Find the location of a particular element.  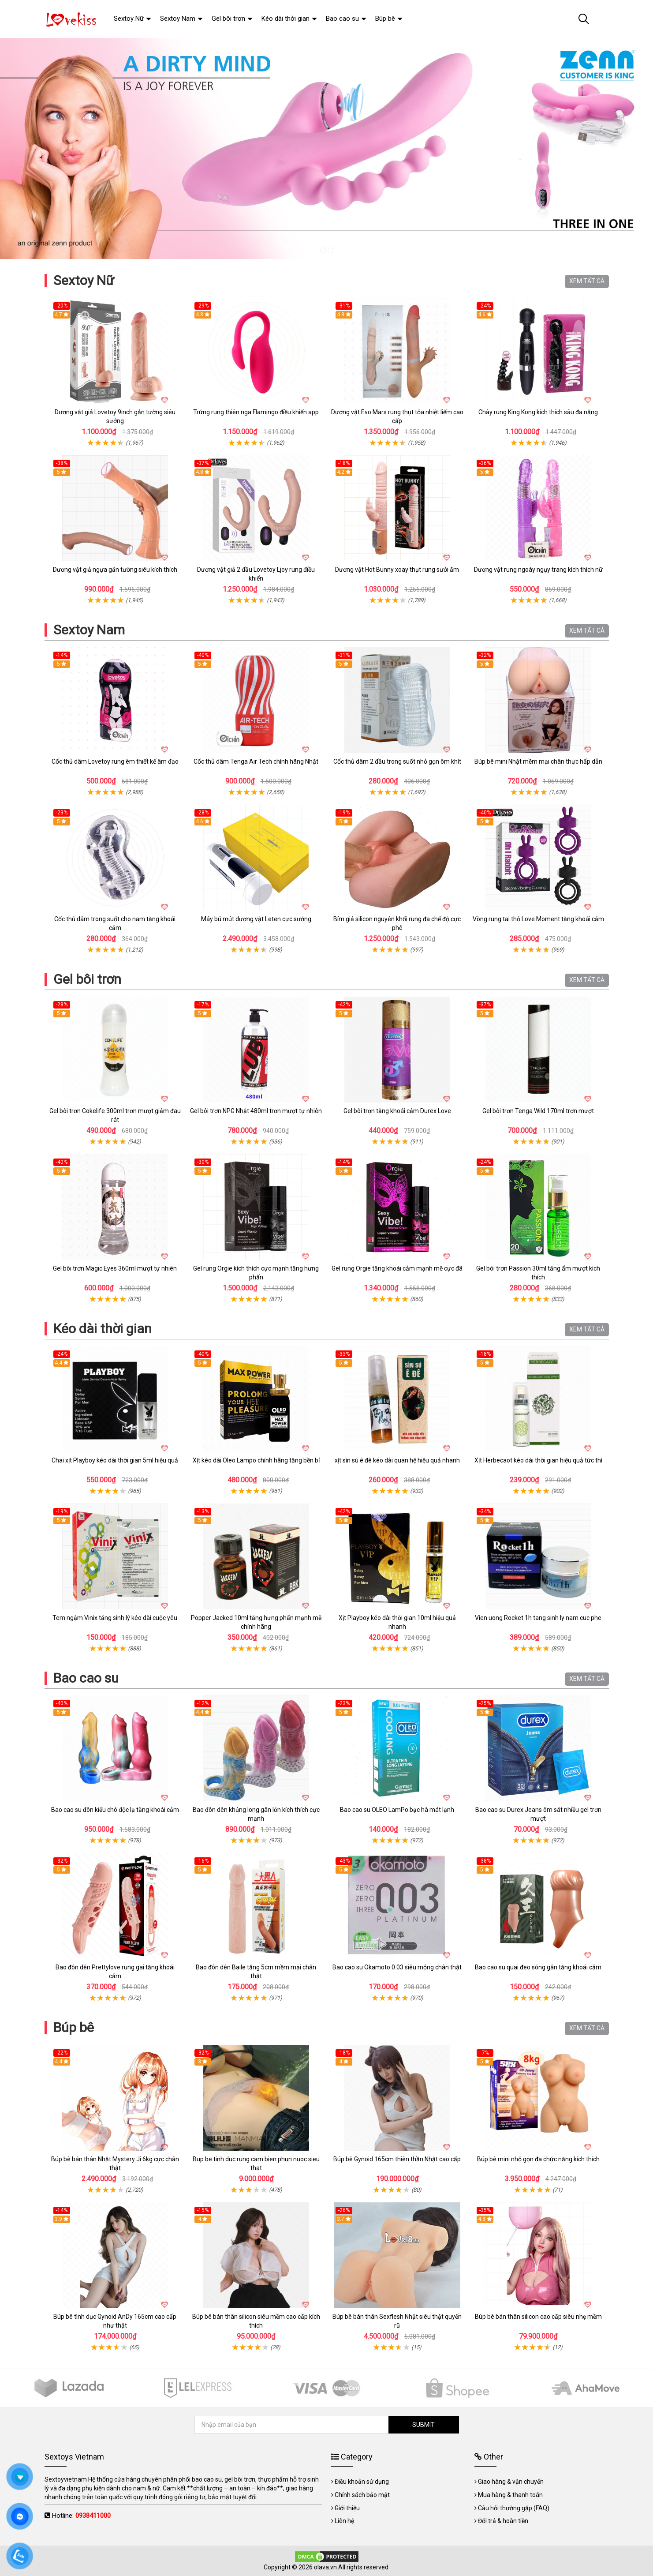

Liên hệ is located at coordinates (344, 2520).